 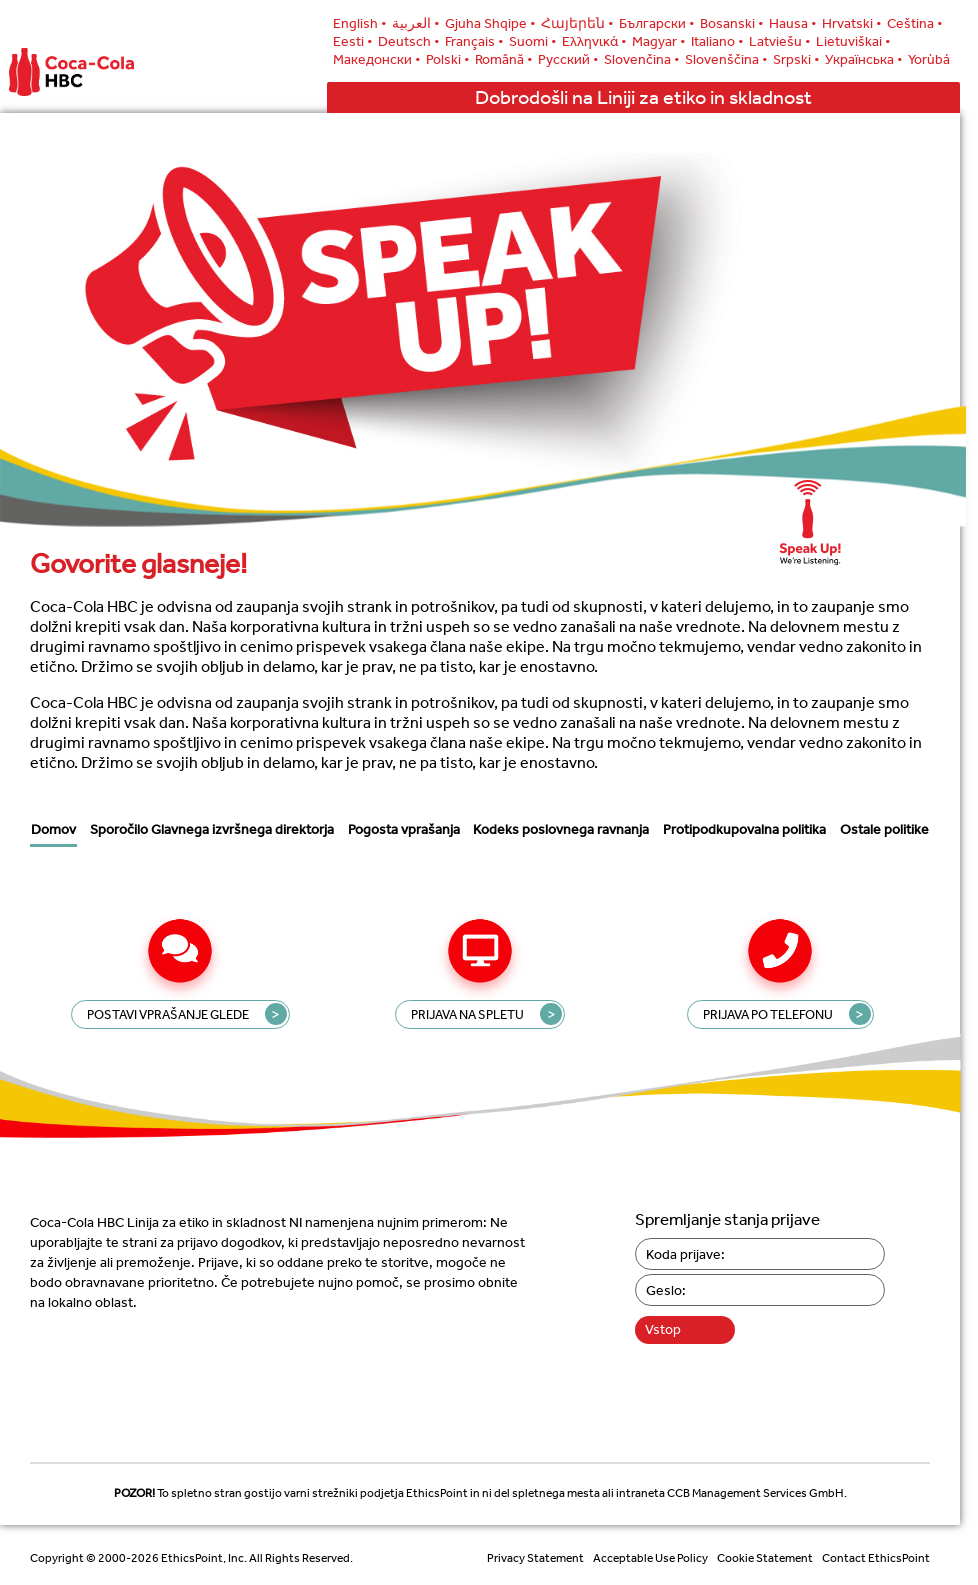 I want to click on Pogosta vprašanja, so click(x=404, y=829).